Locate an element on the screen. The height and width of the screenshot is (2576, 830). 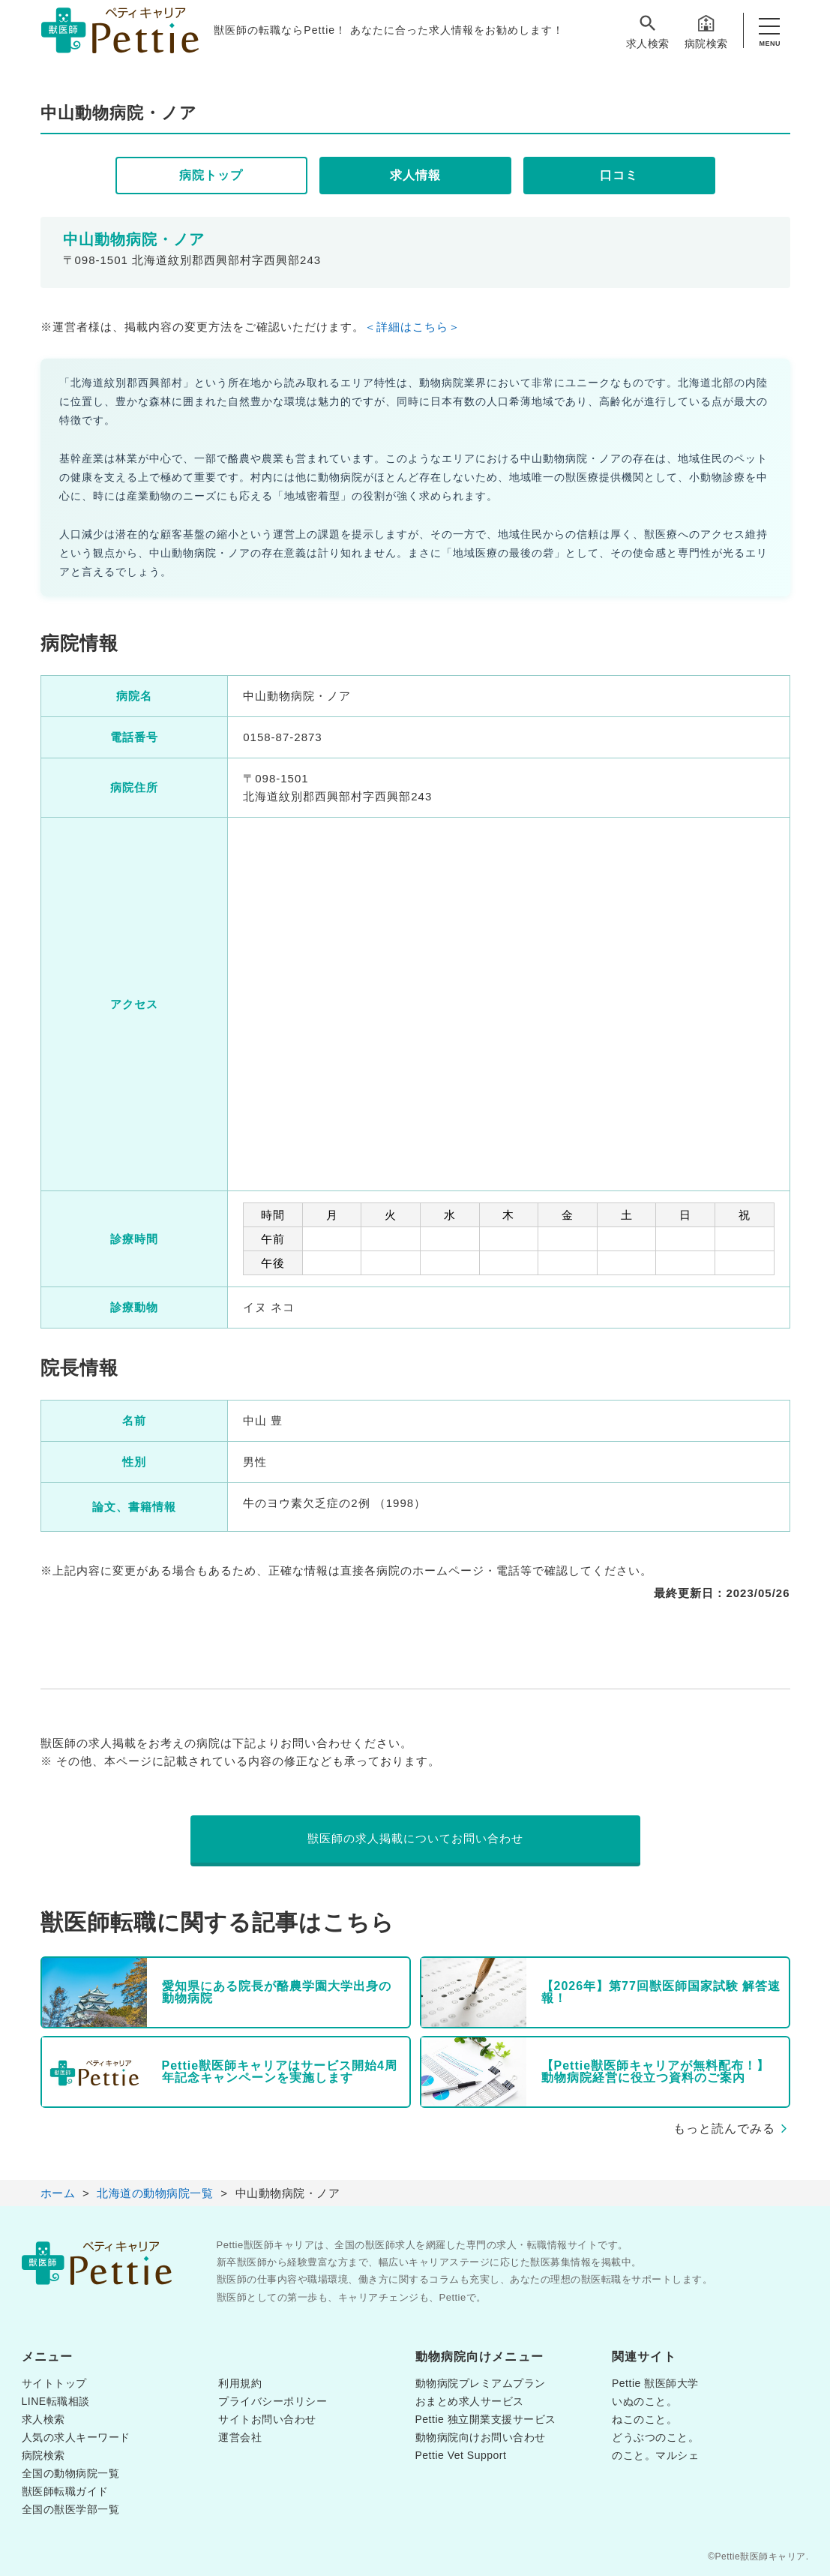
動物病院プレミアムプラン is located at coordinates (480, 2383).